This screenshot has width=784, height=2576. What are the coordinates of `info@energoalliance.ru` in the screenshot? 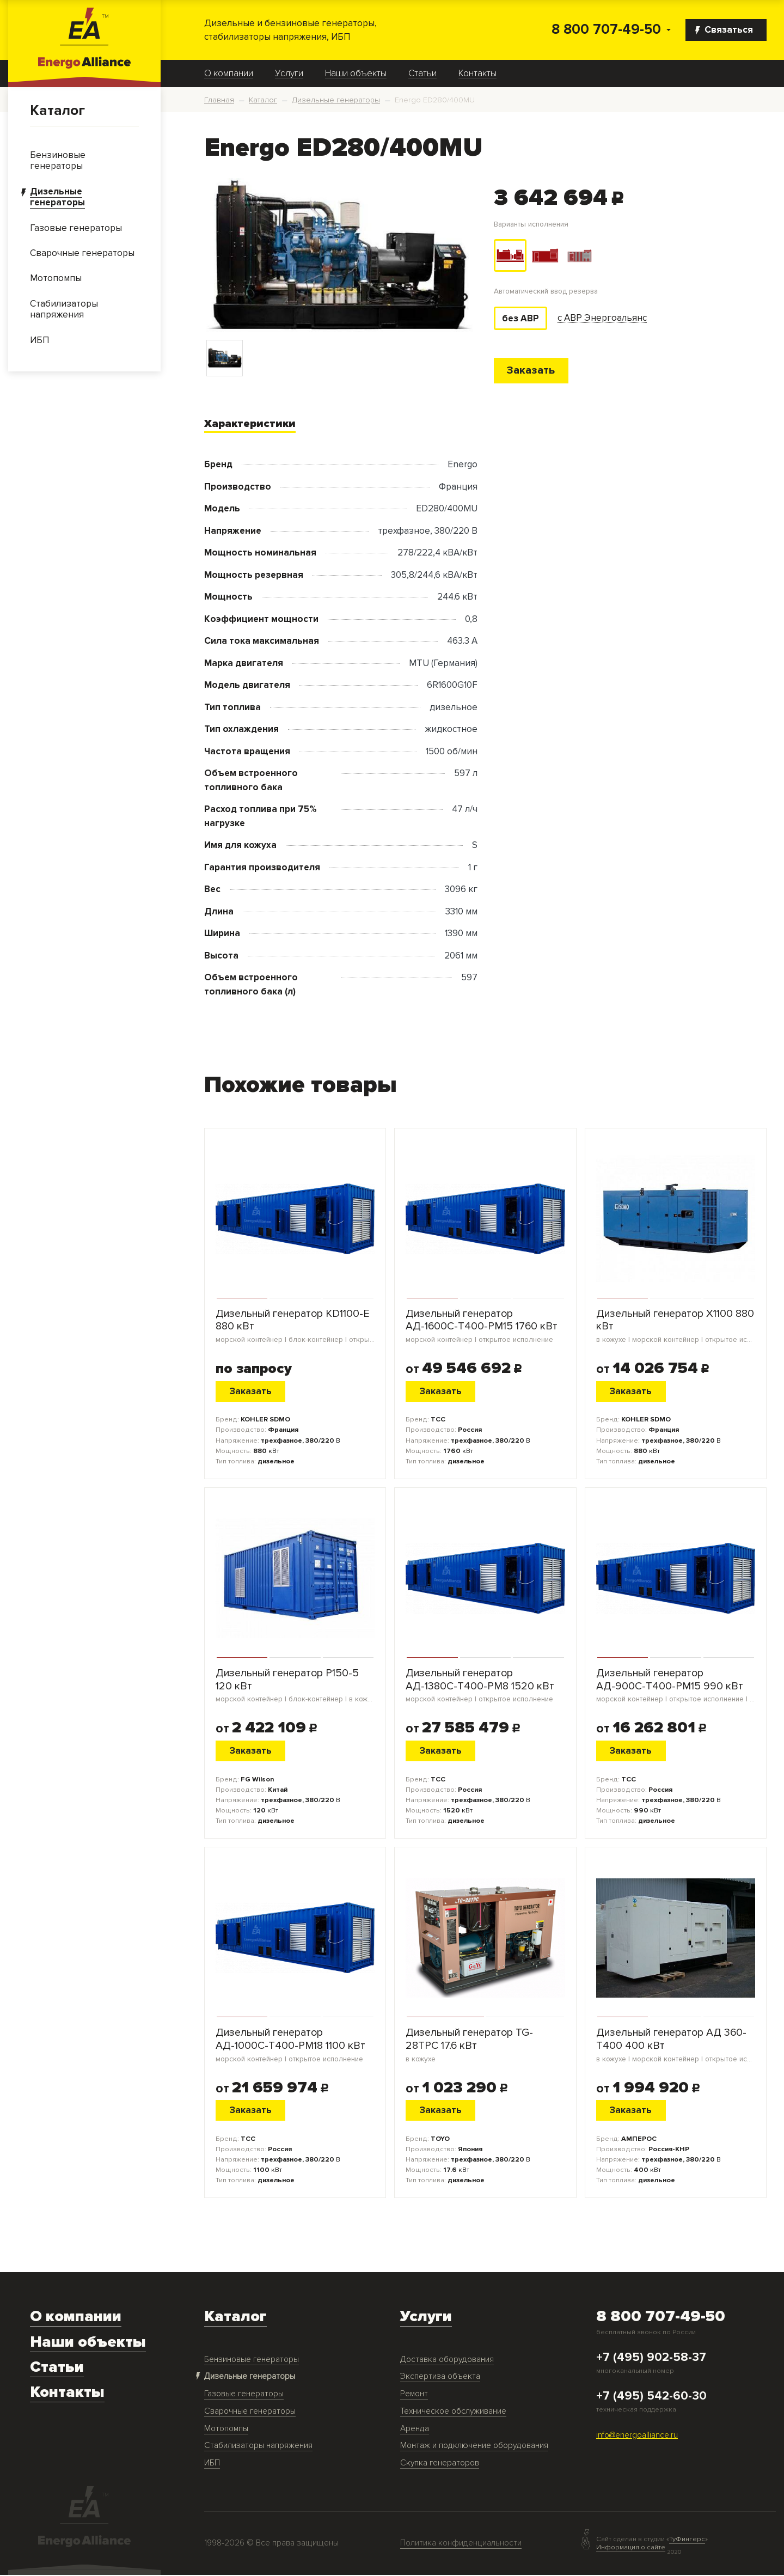 It's located at (637, 2436).